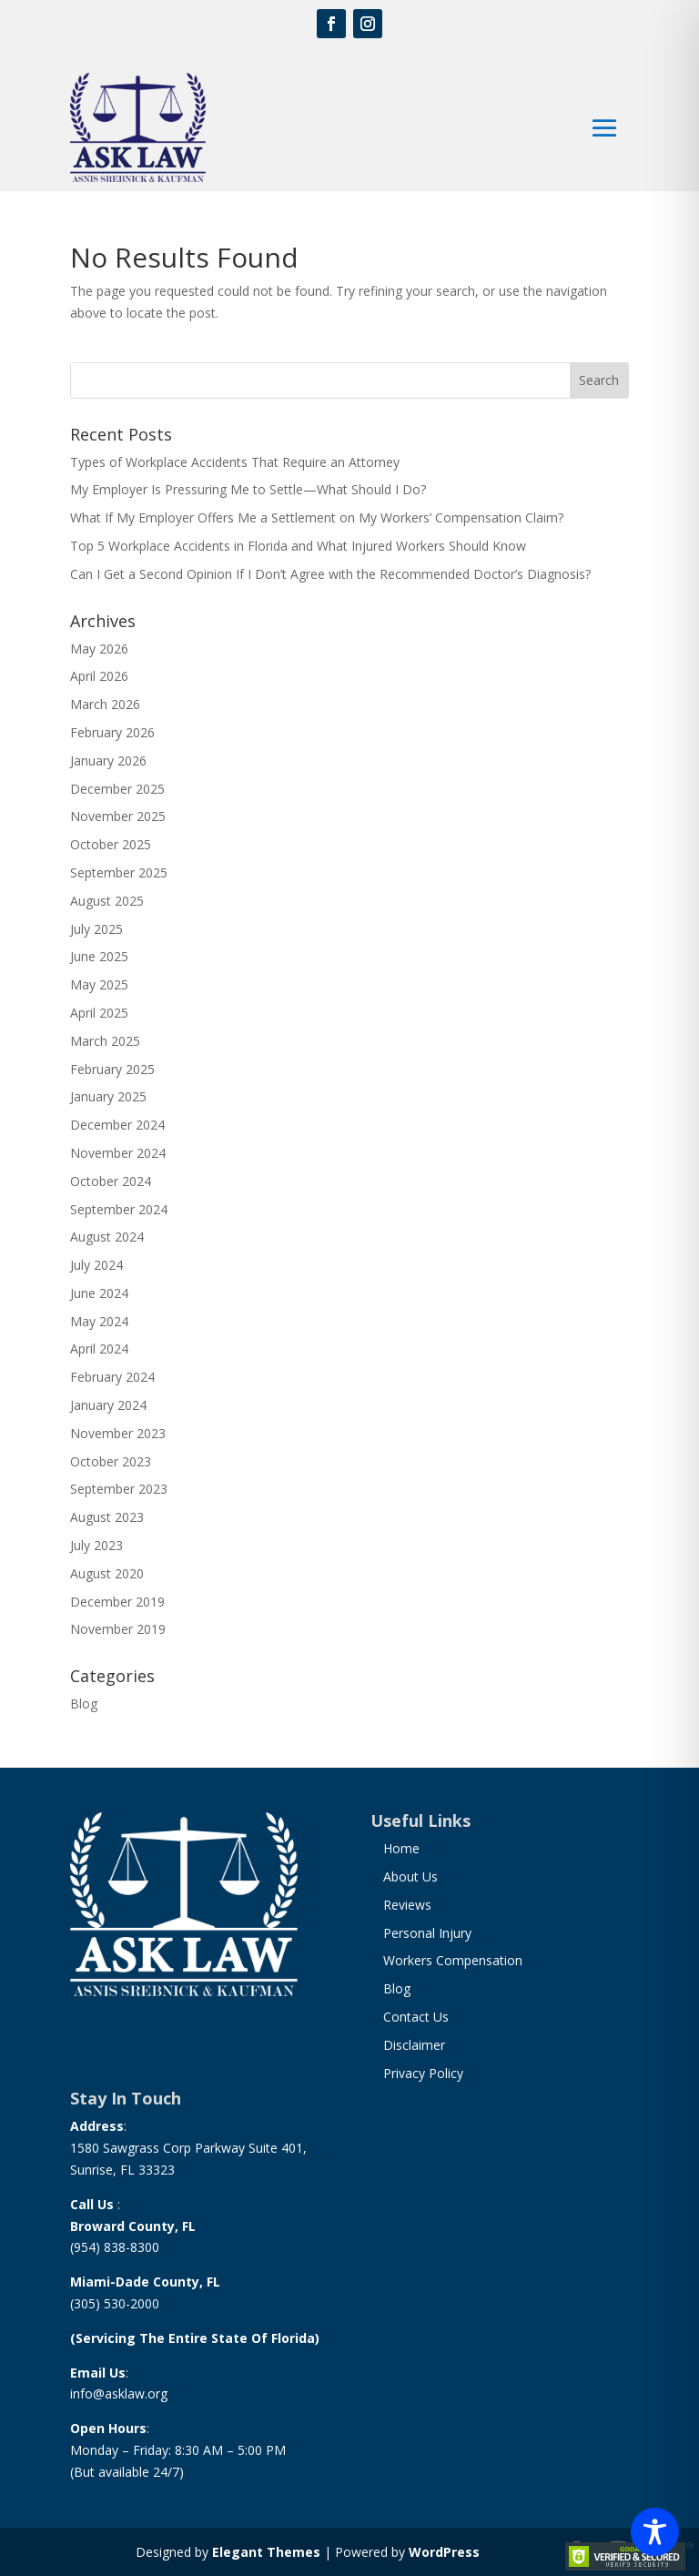  I want to click on Home, so click(401, 1848).